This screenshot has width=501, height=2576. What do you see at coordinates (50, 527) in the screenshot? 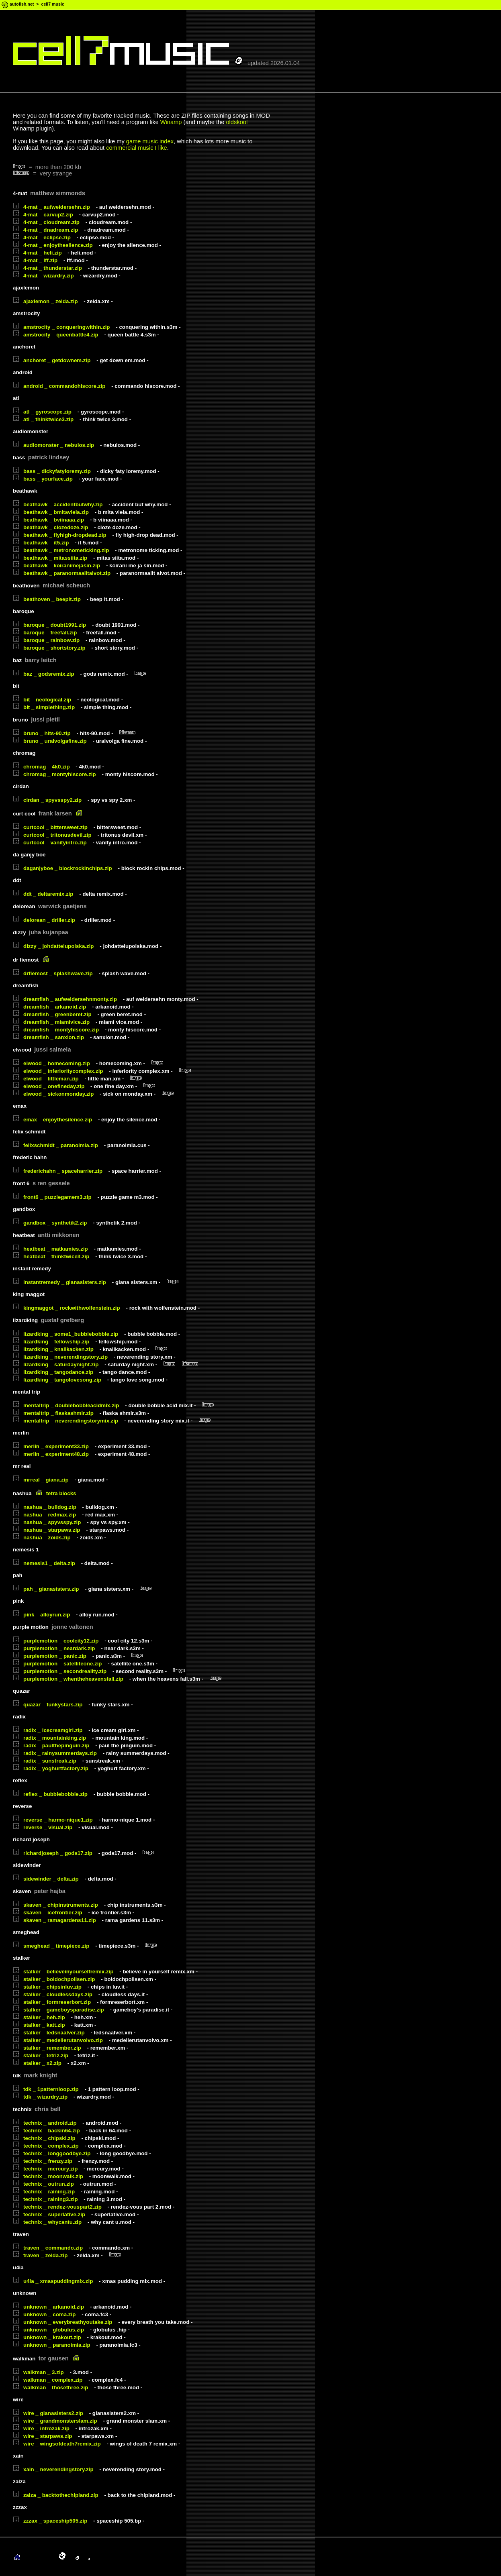
I see `beathawk _ clozedoze.zip` at bounding box center [50, 527].